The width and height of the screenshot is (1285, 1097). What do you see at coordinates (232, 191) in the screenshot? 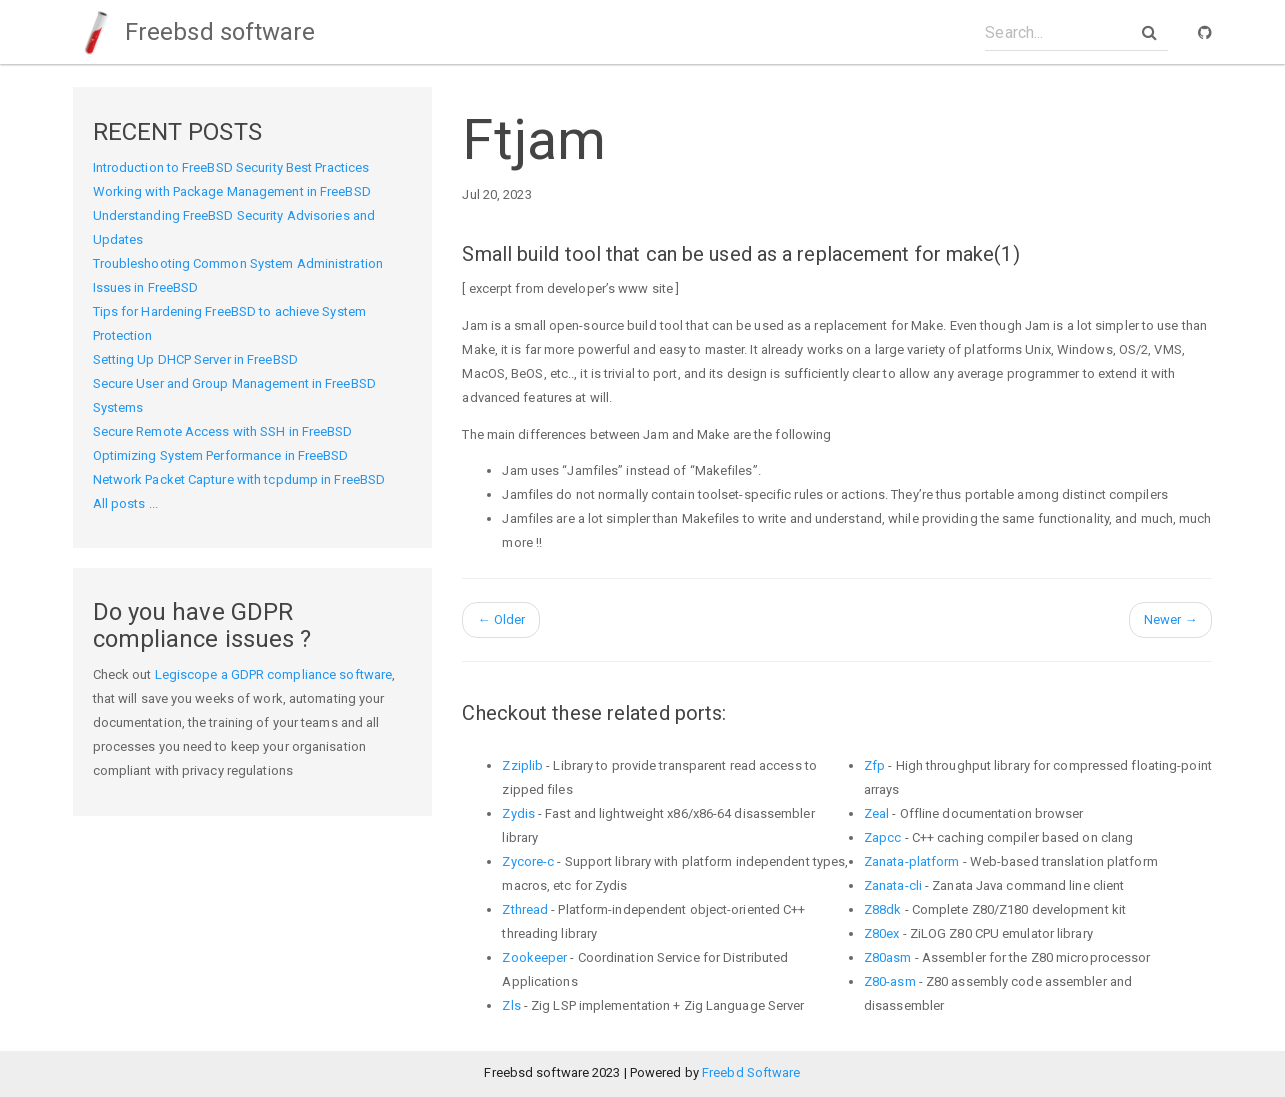
I see `Working with Package Management in FreeBSD` at bounding box center [232, 191].